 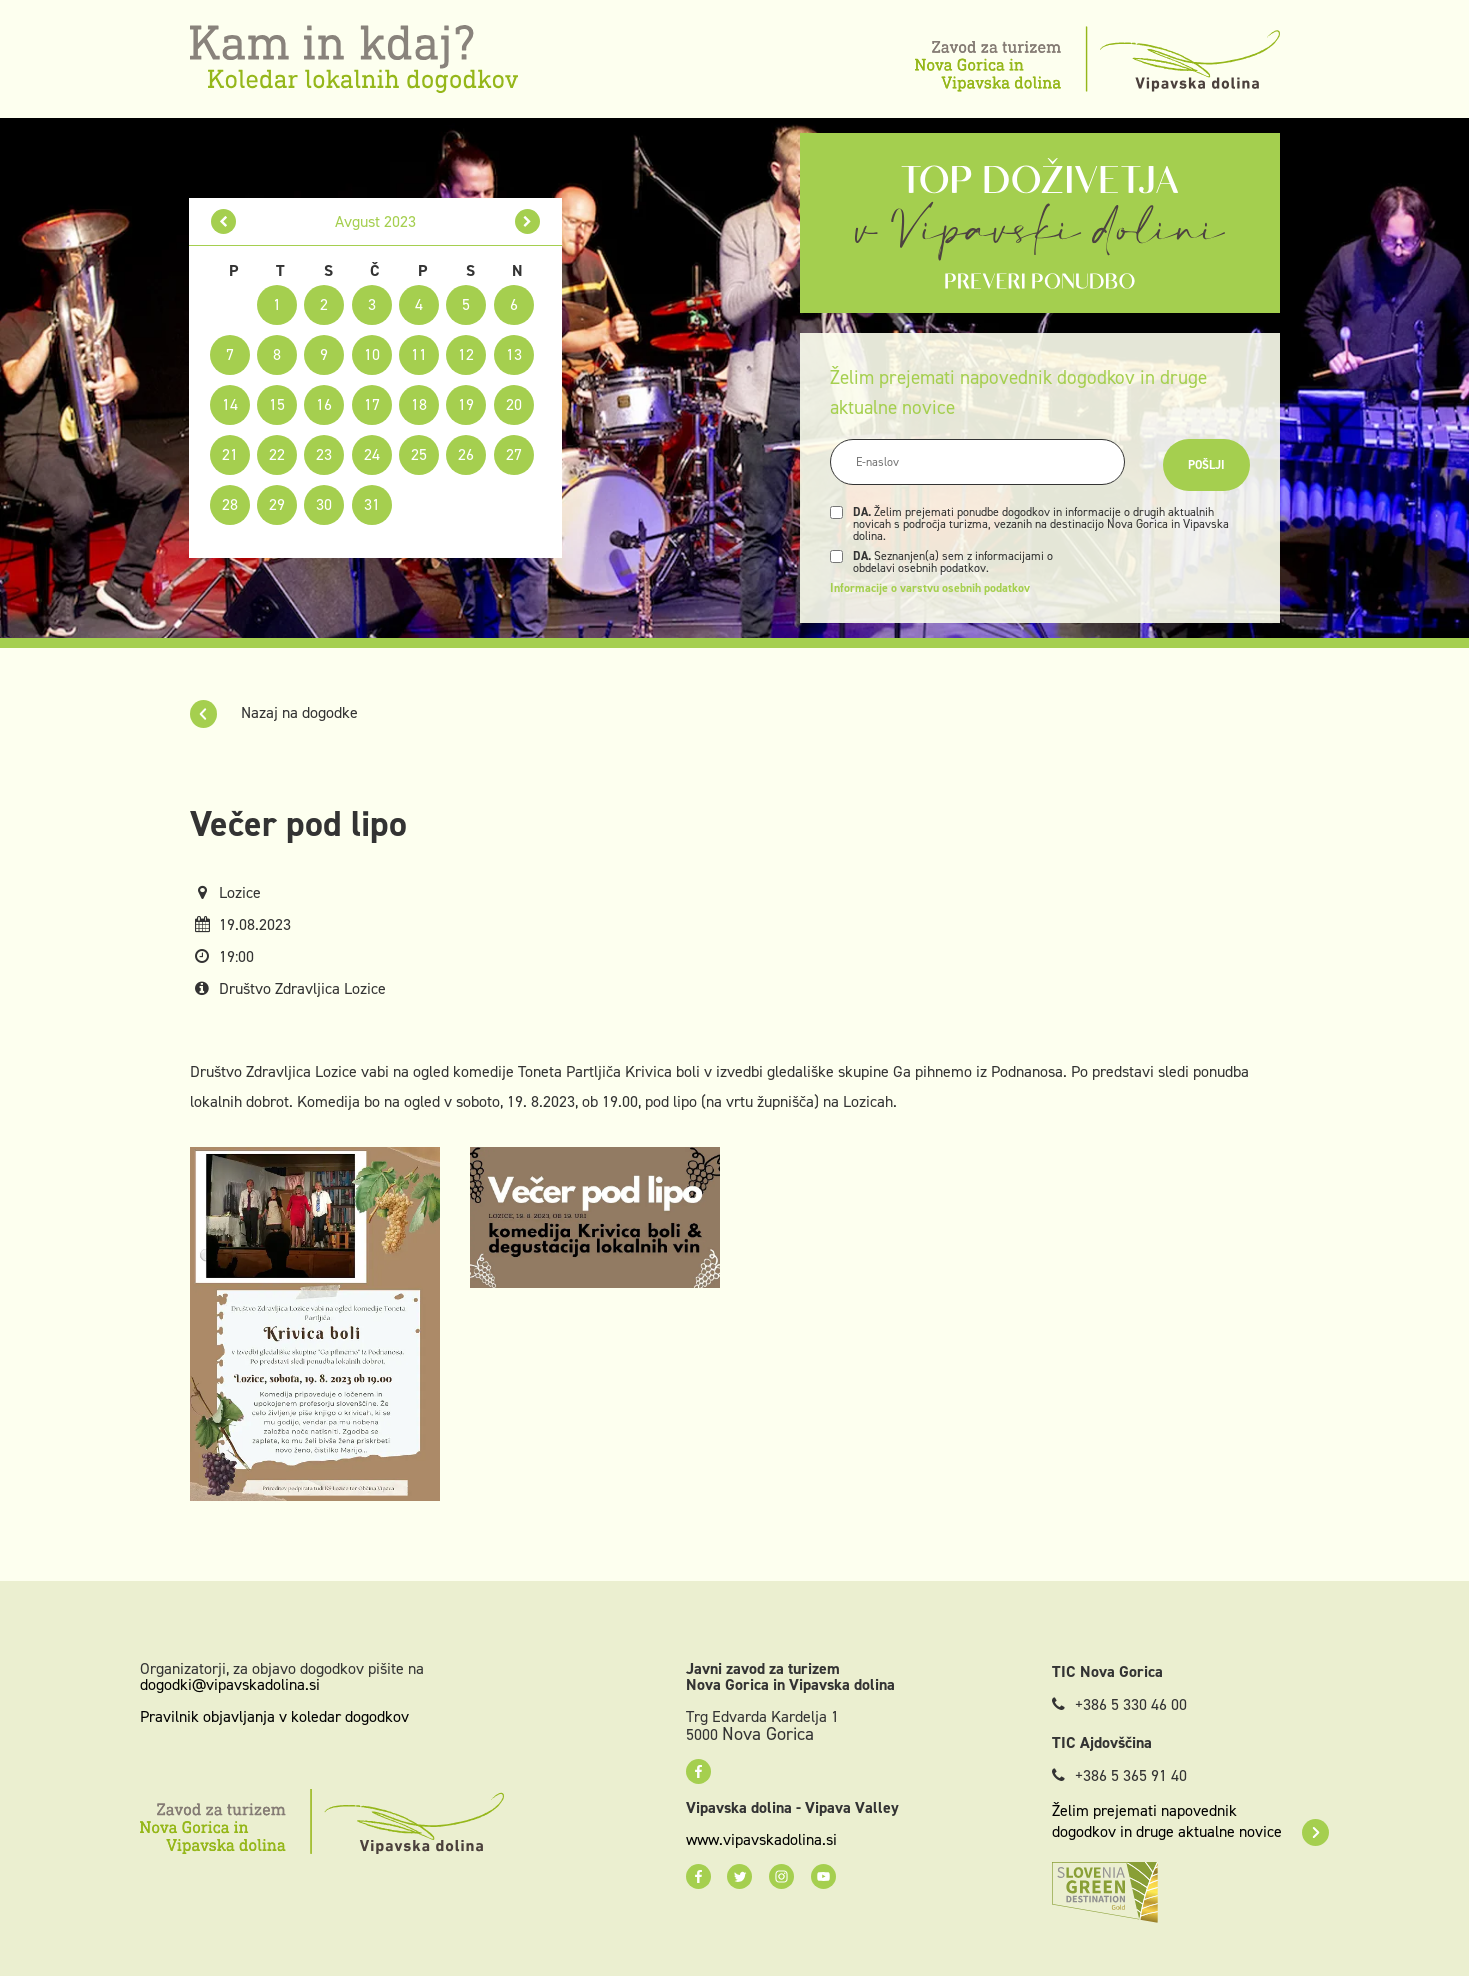 I want to click on 28, so click(x=230, y=504).